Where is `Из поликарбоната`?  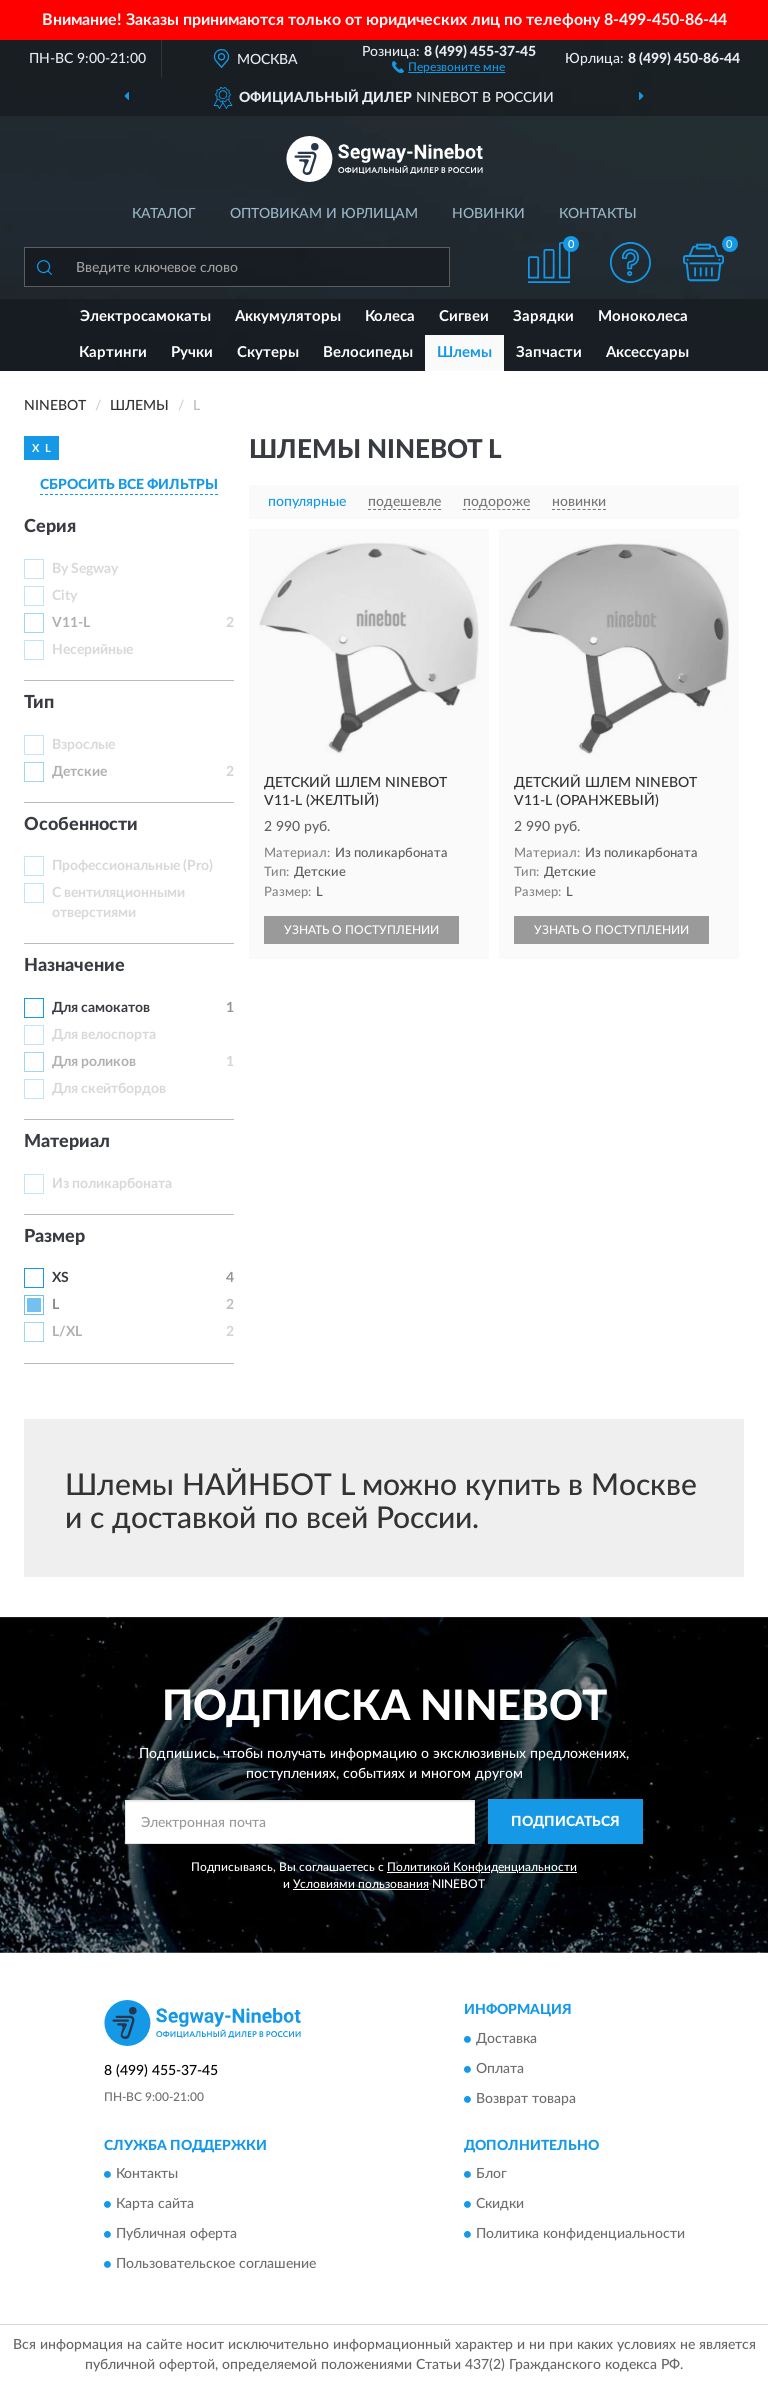 Из поликарбоната is located at coordinates (112, 1184).